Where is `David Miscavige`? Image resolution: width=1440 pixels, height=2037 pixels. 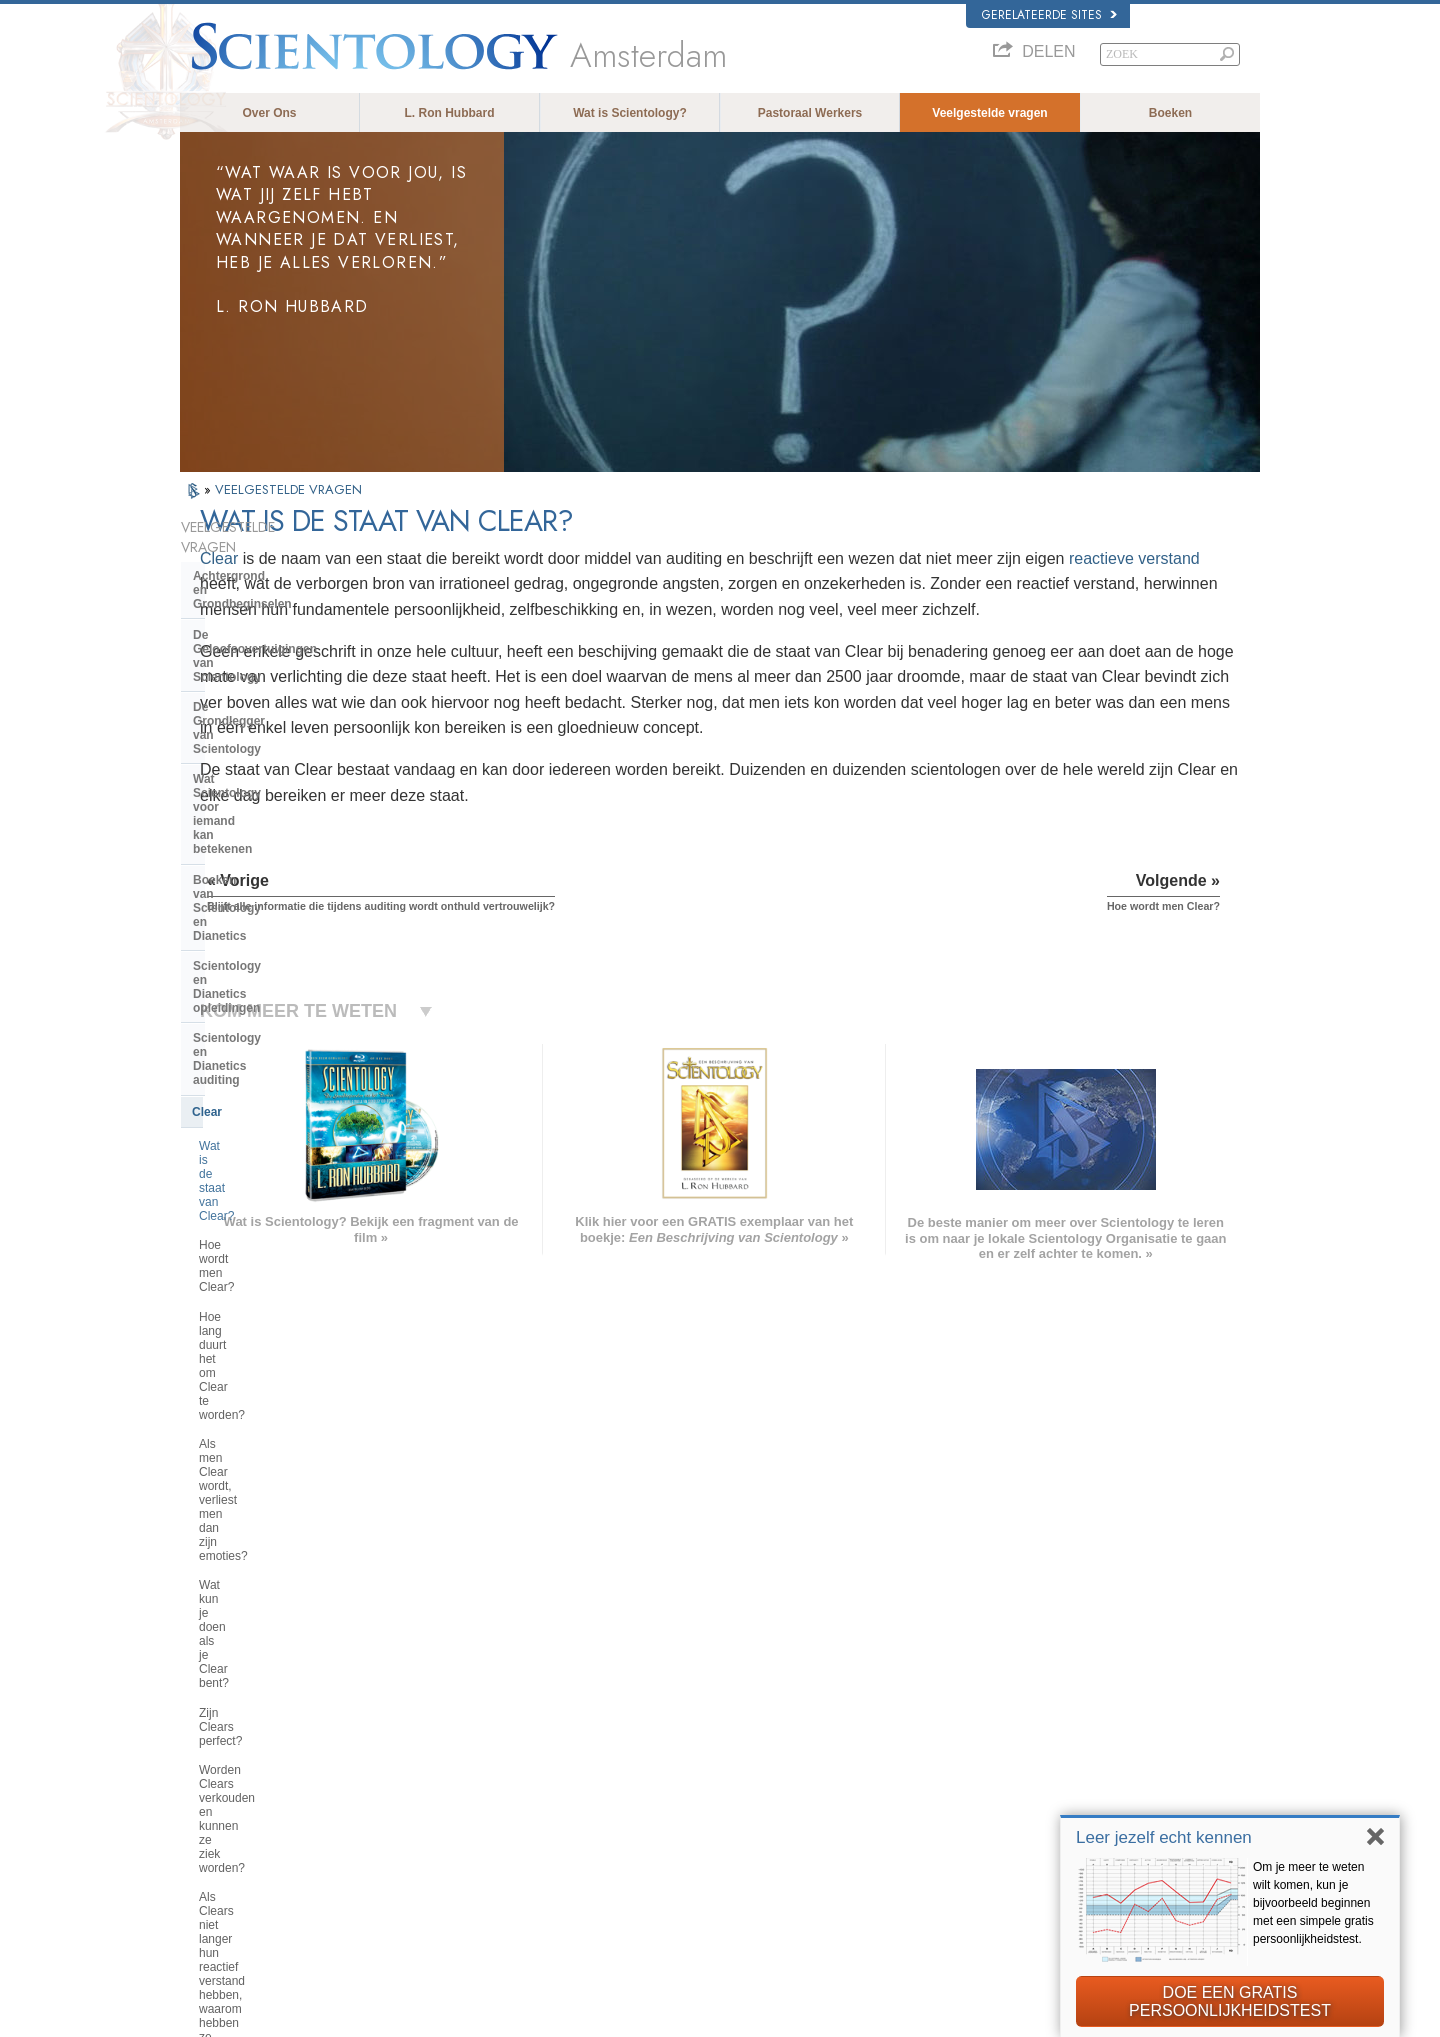 David Miscavige is located at coordinates (1004, 1758).